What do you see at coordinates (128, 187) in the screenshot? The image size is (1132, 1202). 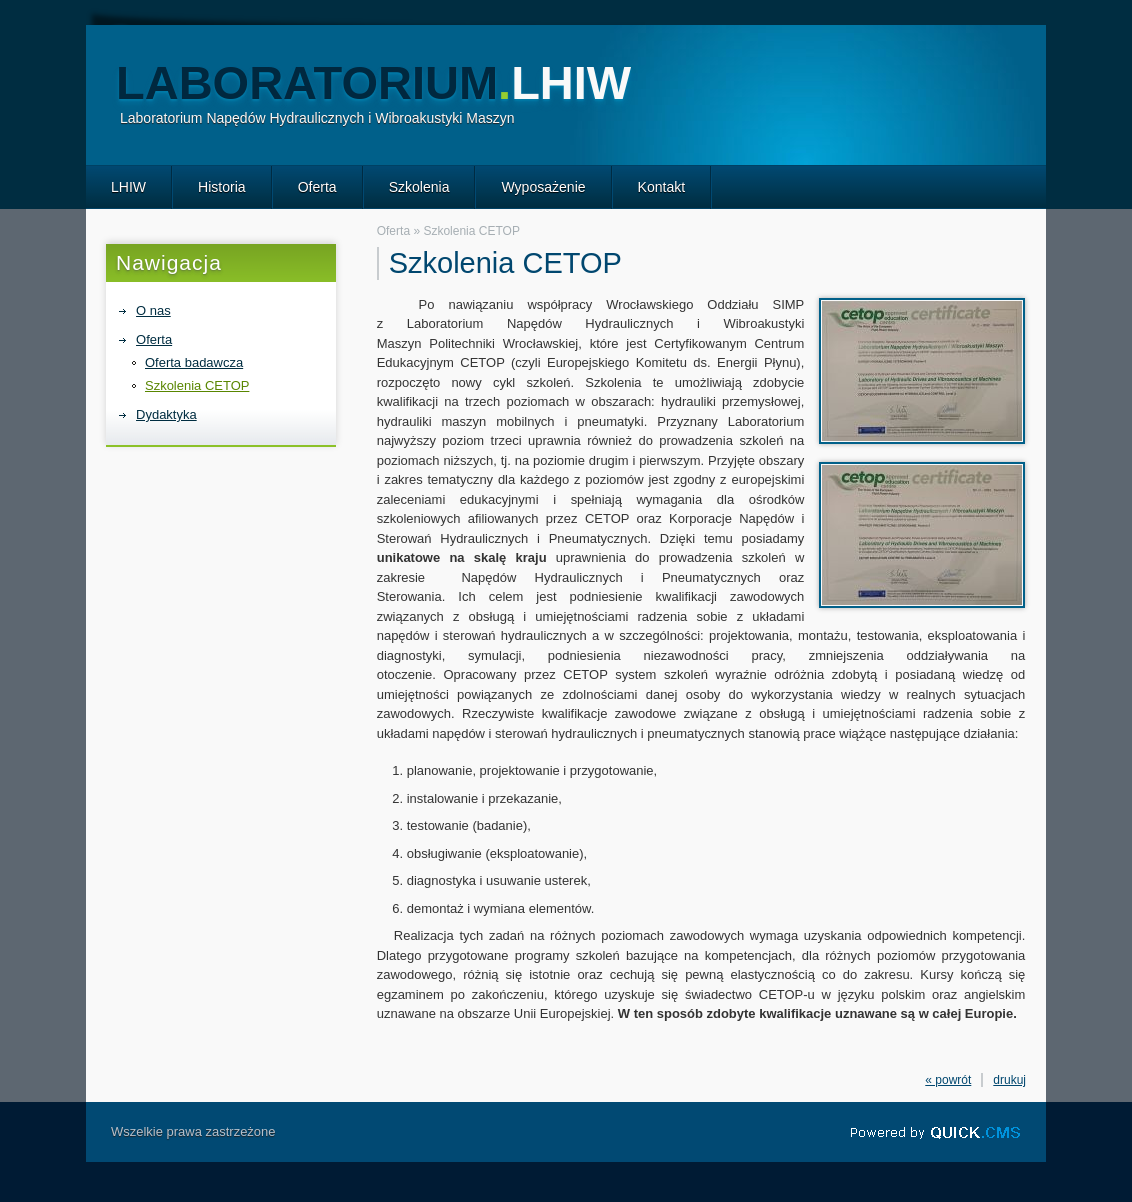 I see `LHIW` at bounding box center [128, 187].